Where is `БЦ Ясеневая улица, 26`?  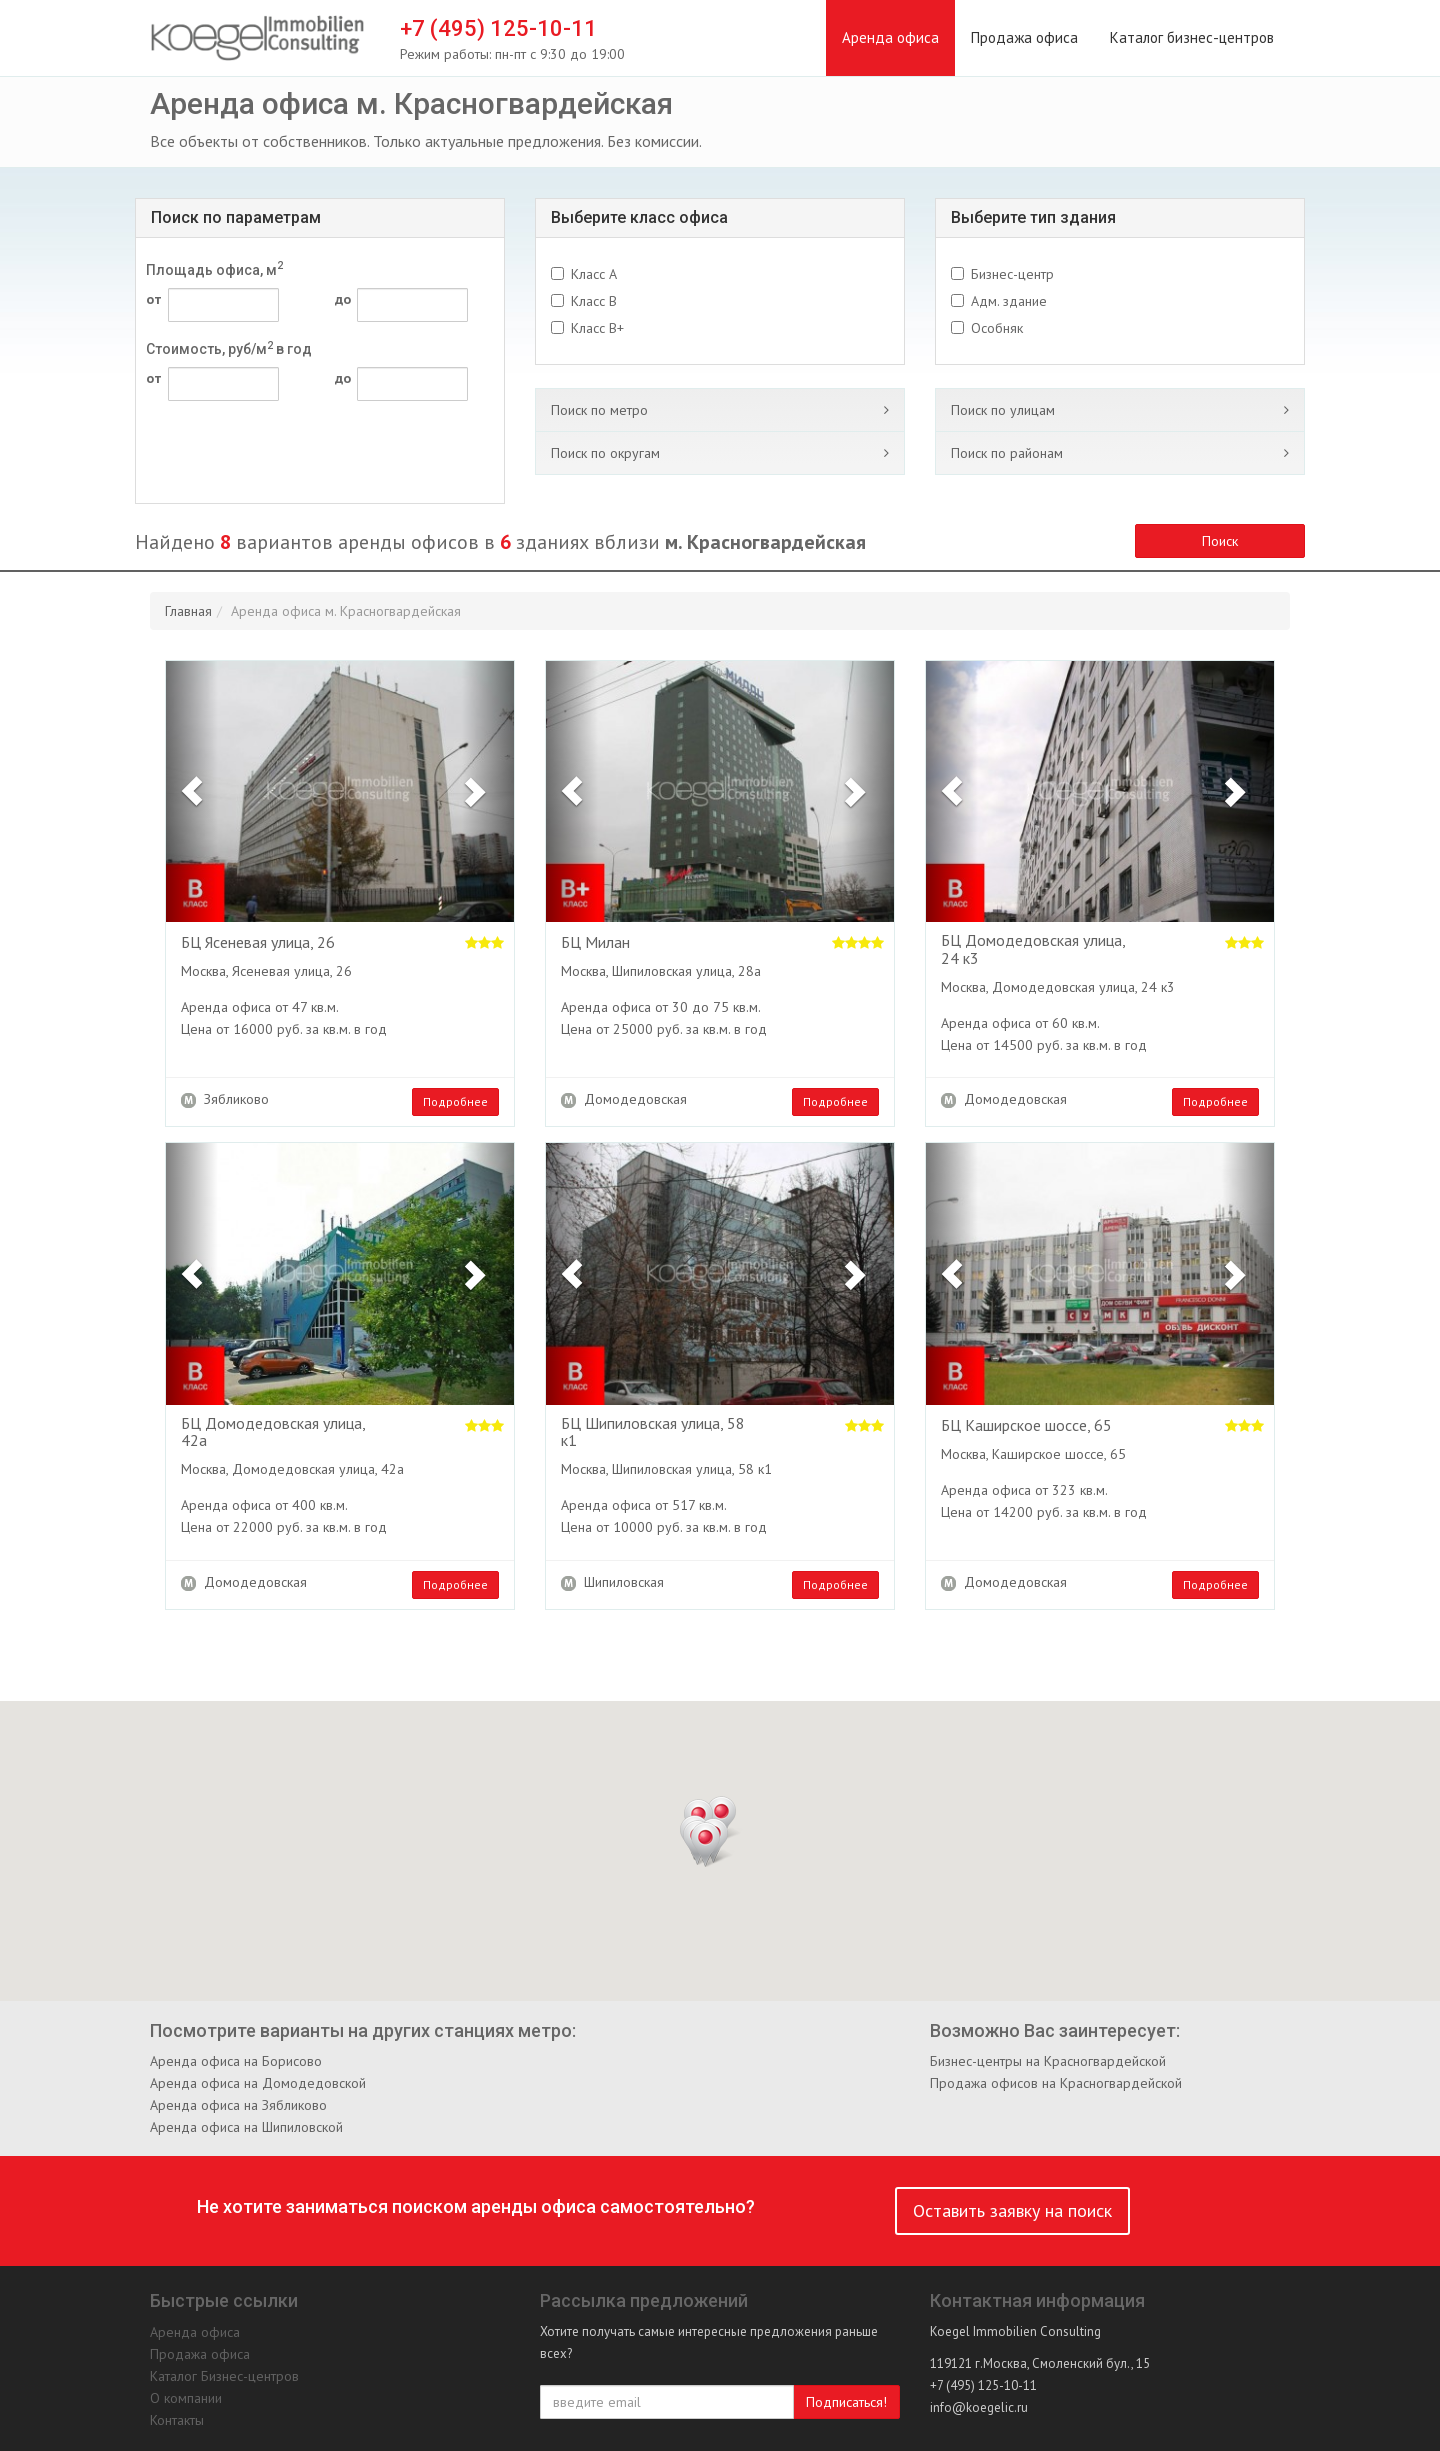 БЦ Ясеневая улица, 26 is located at coordinates (258, 943).